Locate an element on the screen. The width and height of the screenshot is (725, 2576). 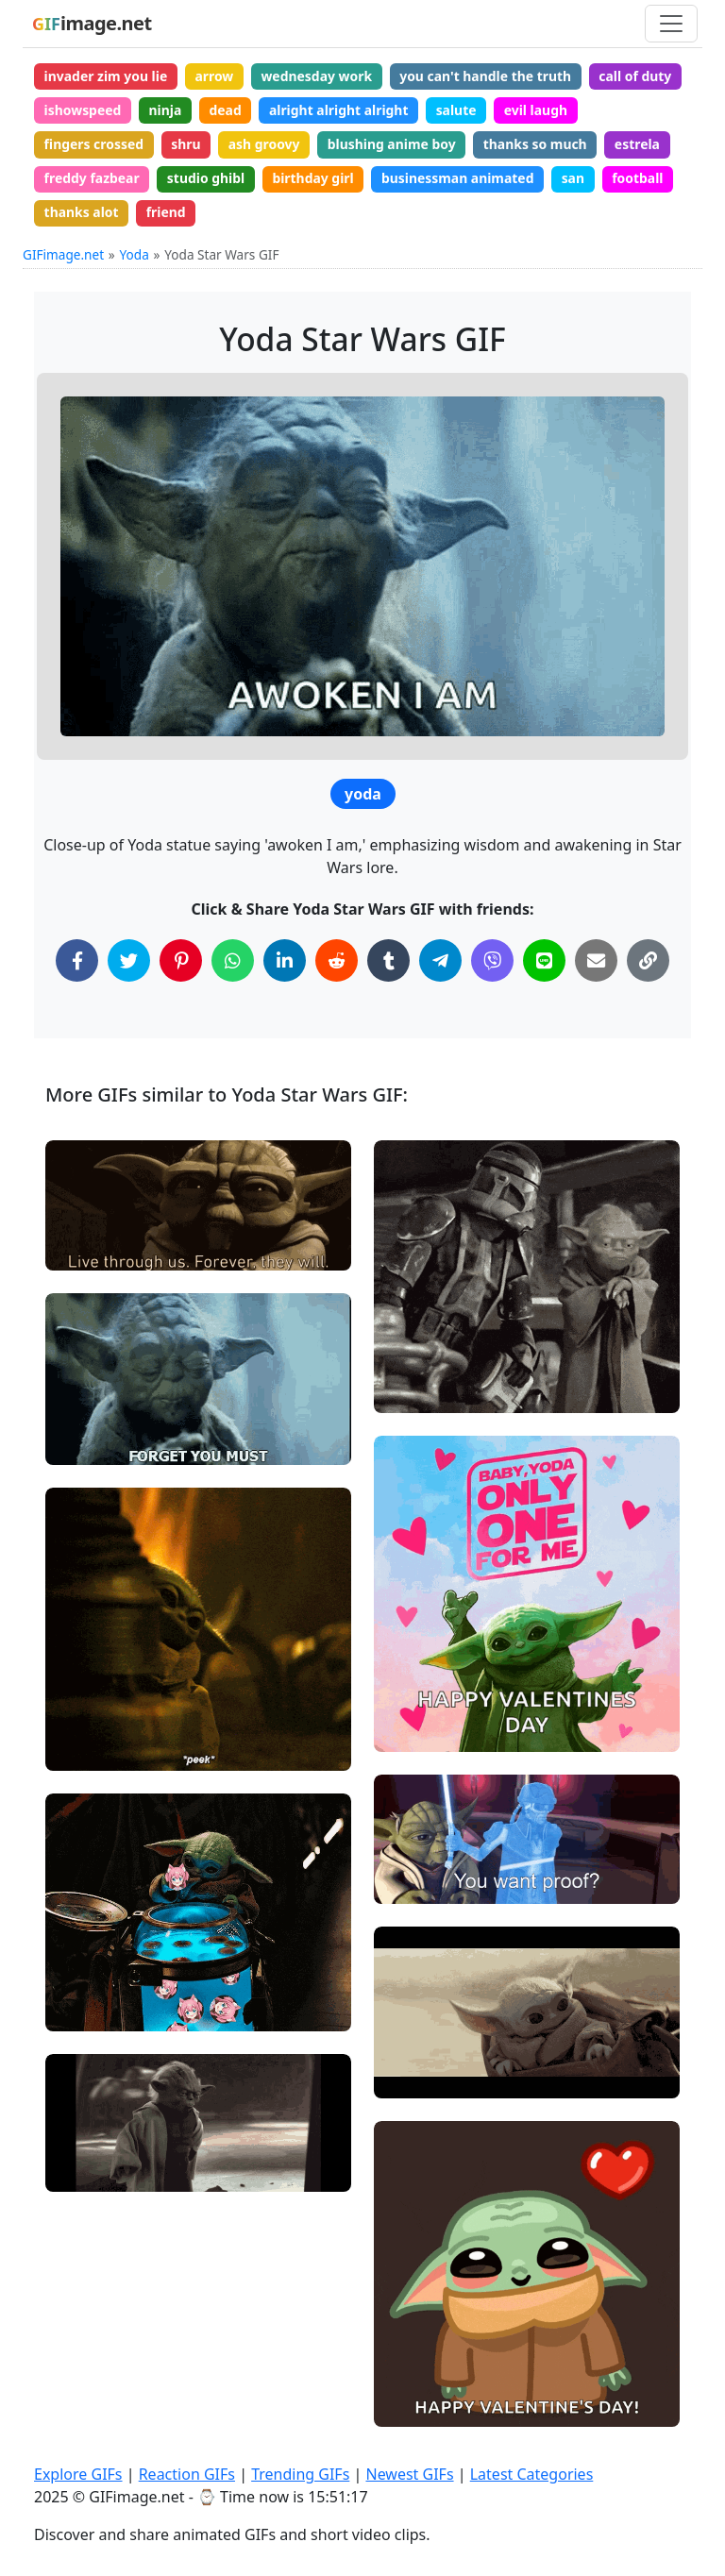
ishowspeed is located at coordinates (83, 110).